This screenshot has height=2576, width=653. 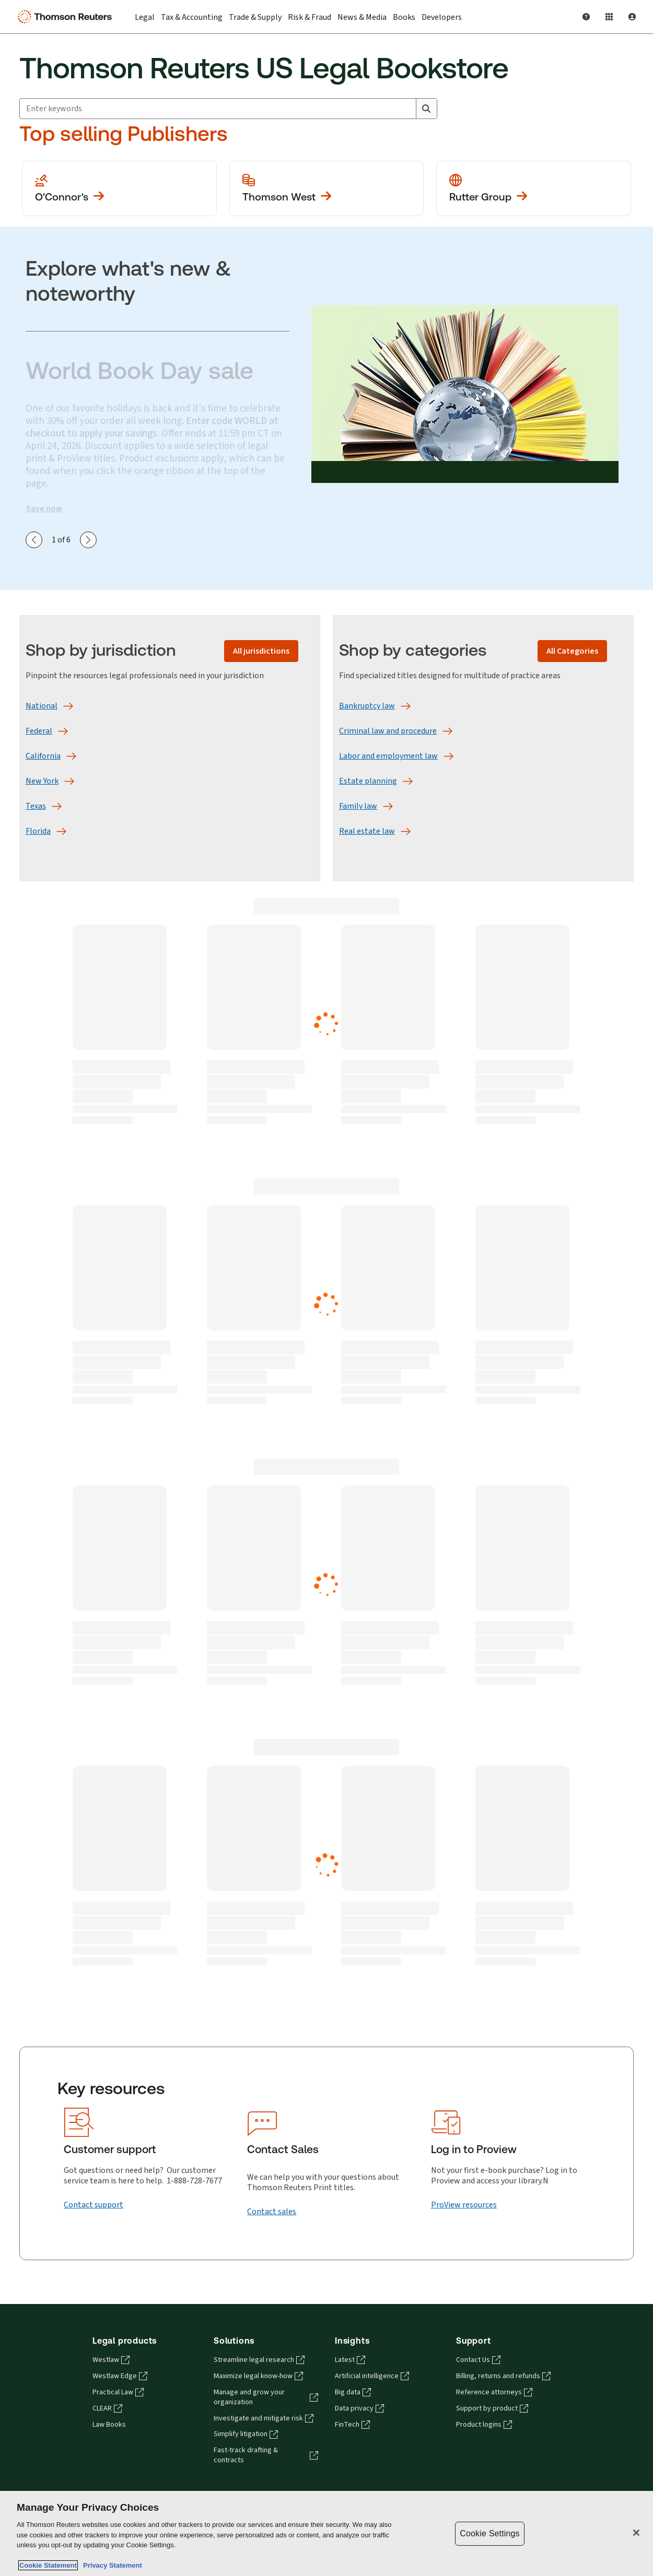 What do you see at coordinates (93, 2205) in the screenshot?
I see `[Contact support]` at bounding box center [93, 2205].